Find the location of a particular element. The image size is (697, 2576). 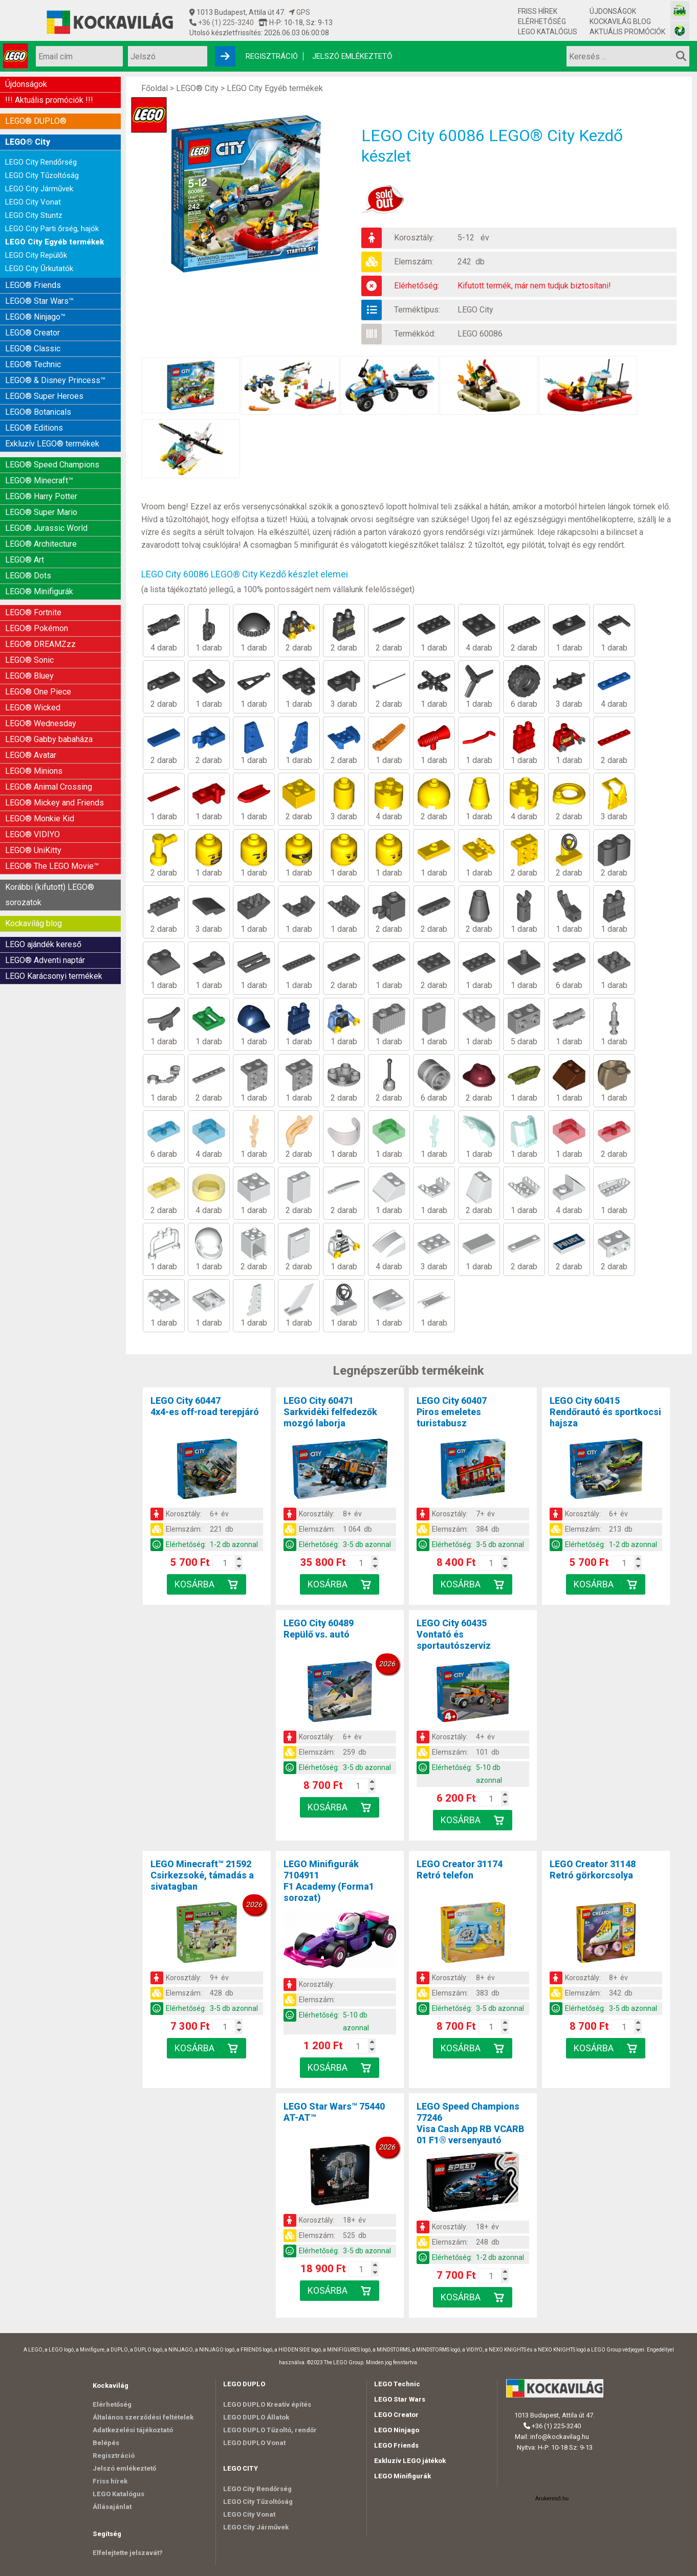

LEGO® Art is located at coordinates (24, 560).